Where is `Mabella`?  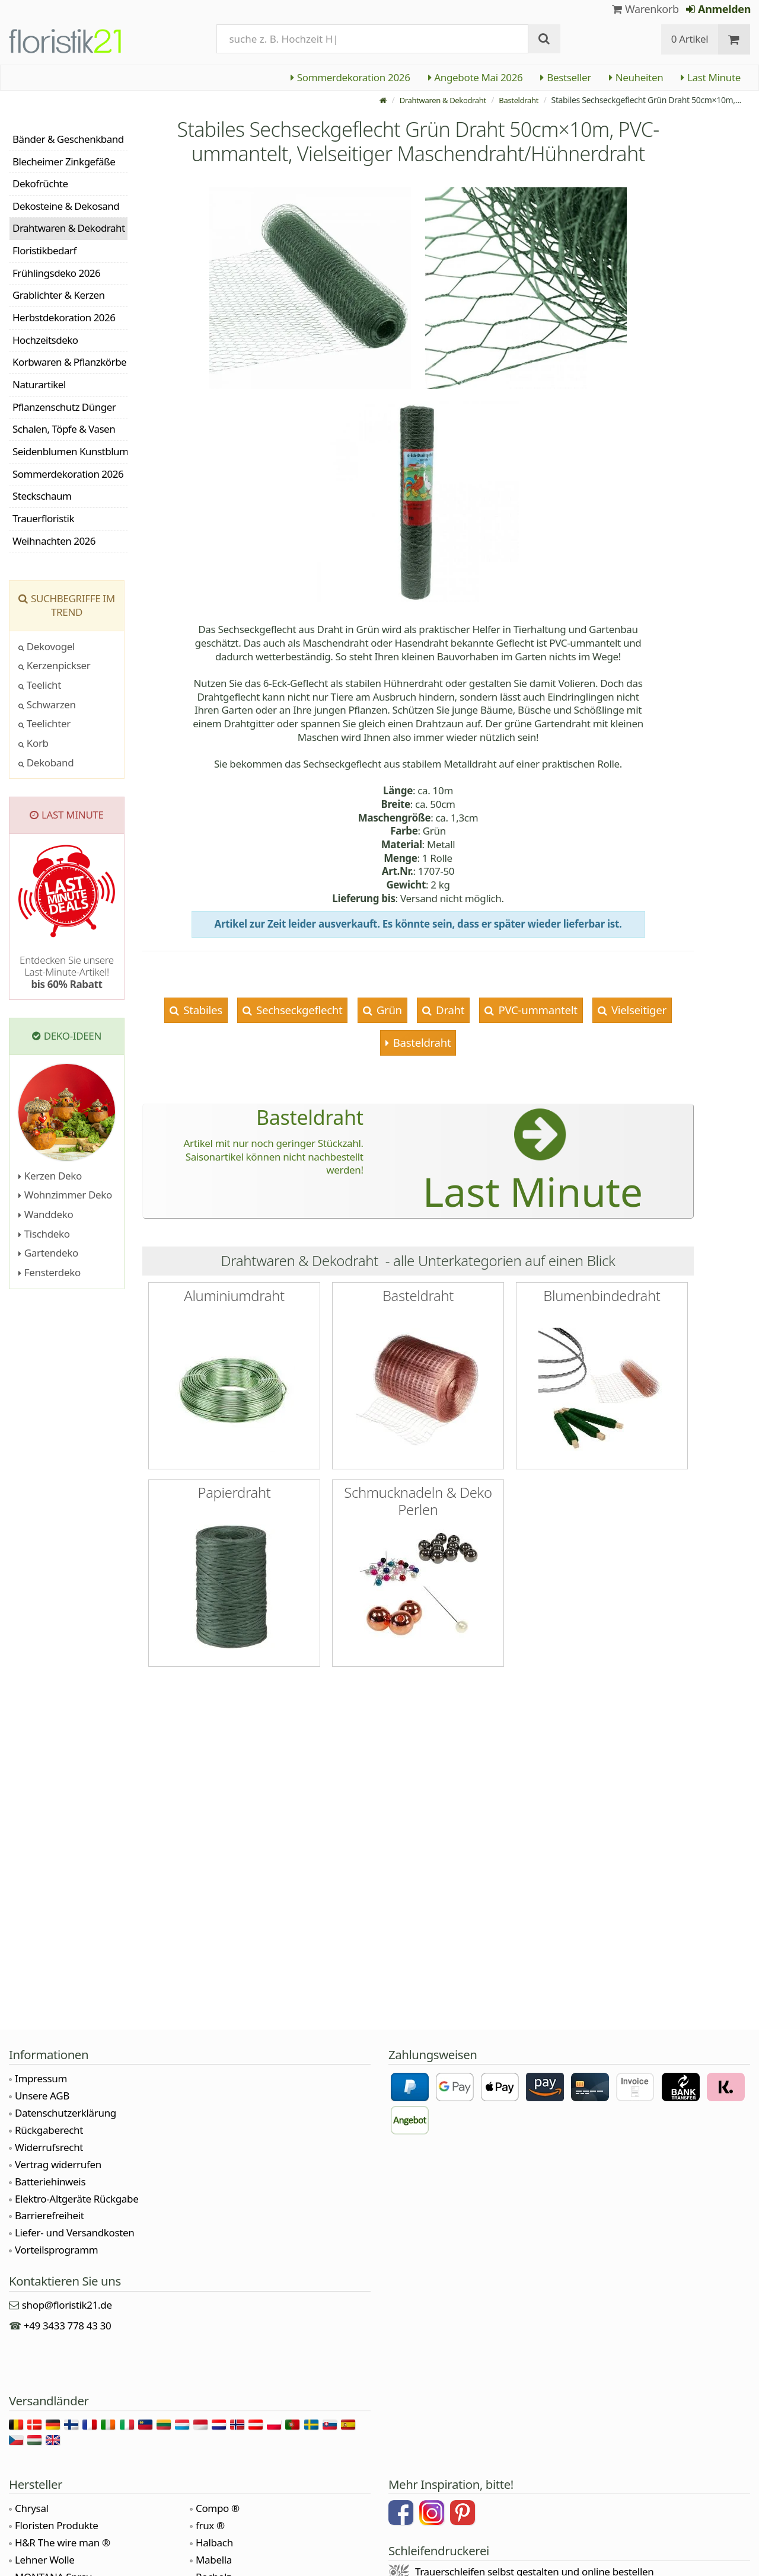
Mabella is located at coordinates (214, 2560).